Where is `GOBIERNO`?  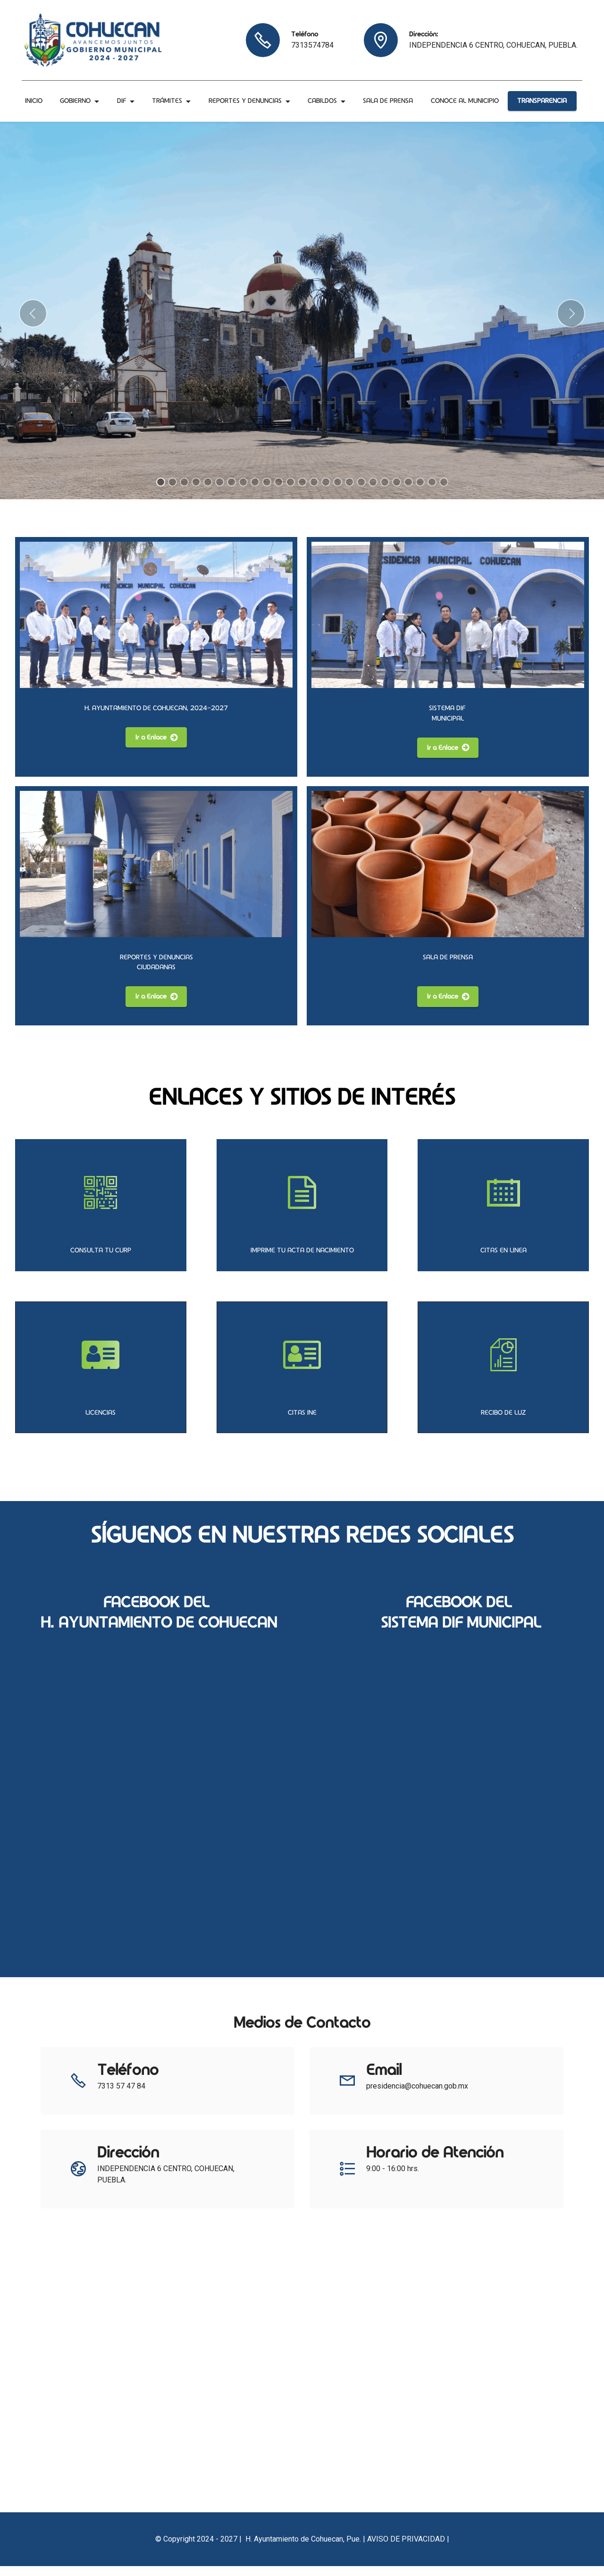
GOBIERNO is located at coordinates (76, 97).